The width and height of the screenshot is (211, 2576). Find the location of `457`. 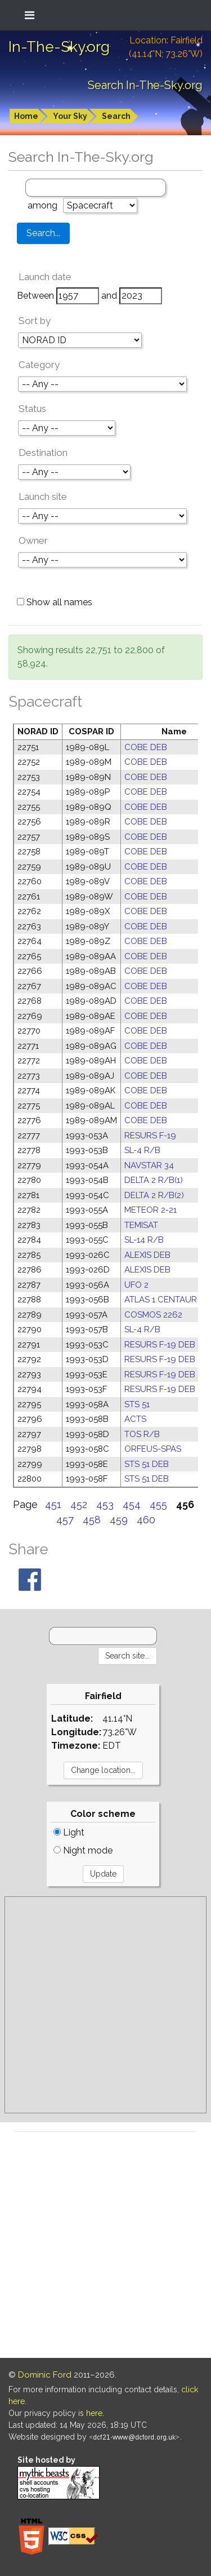

457 is located at coordinates (65, 1520).